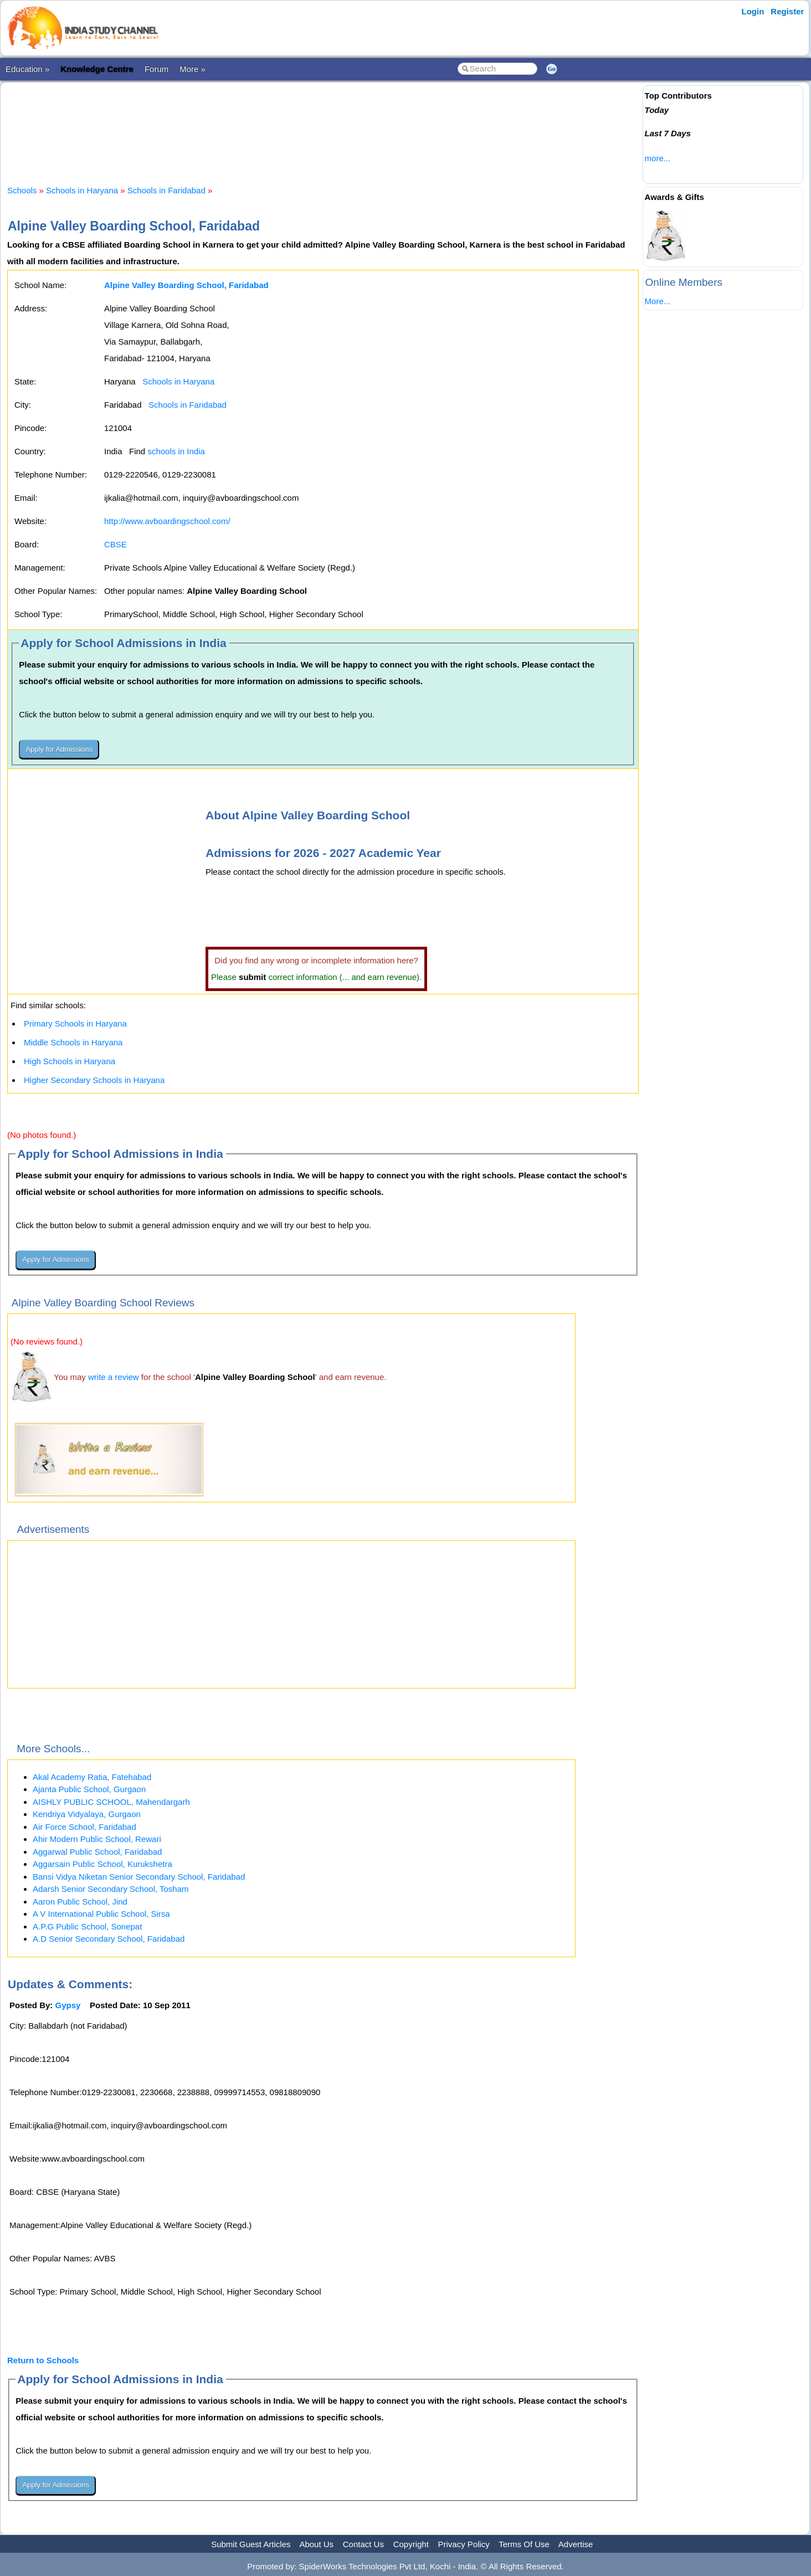 The height and width of the screenshot is (2576, 811). What do you see at coordinates (73, 1042) in the screenshot?
I see `Middle Schools in Haryana` at bounding box center [73, 1042].